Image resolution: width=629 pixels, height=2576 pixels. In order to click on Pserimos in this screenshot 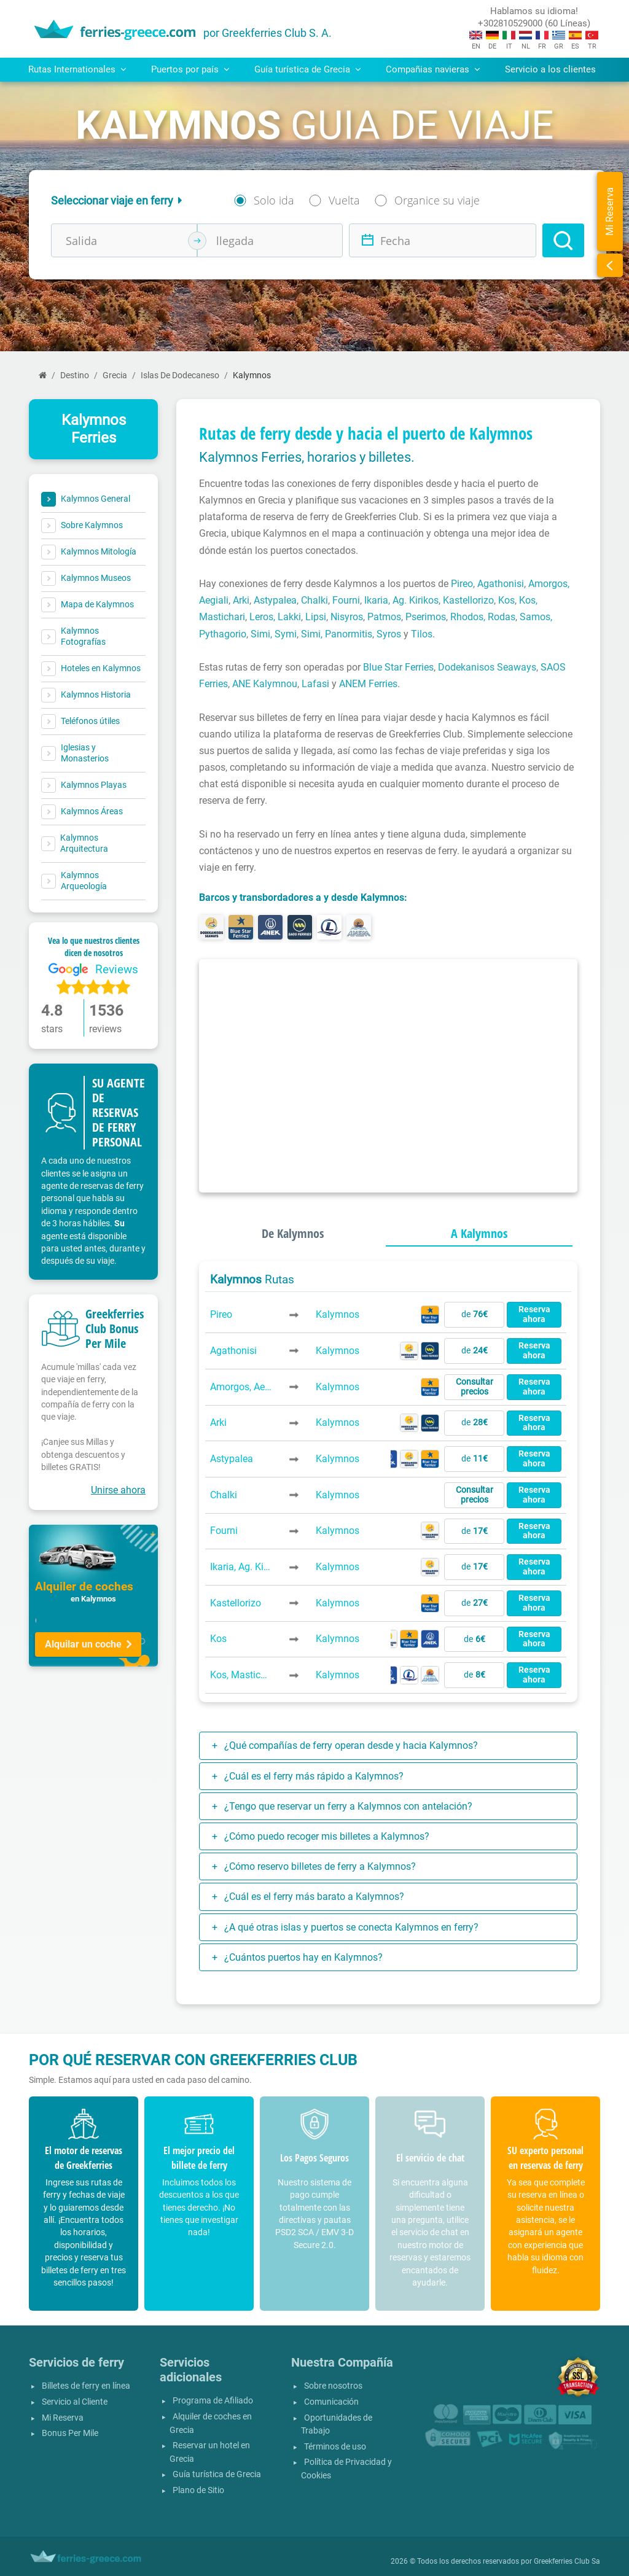, I will do `click(425, 617)`.